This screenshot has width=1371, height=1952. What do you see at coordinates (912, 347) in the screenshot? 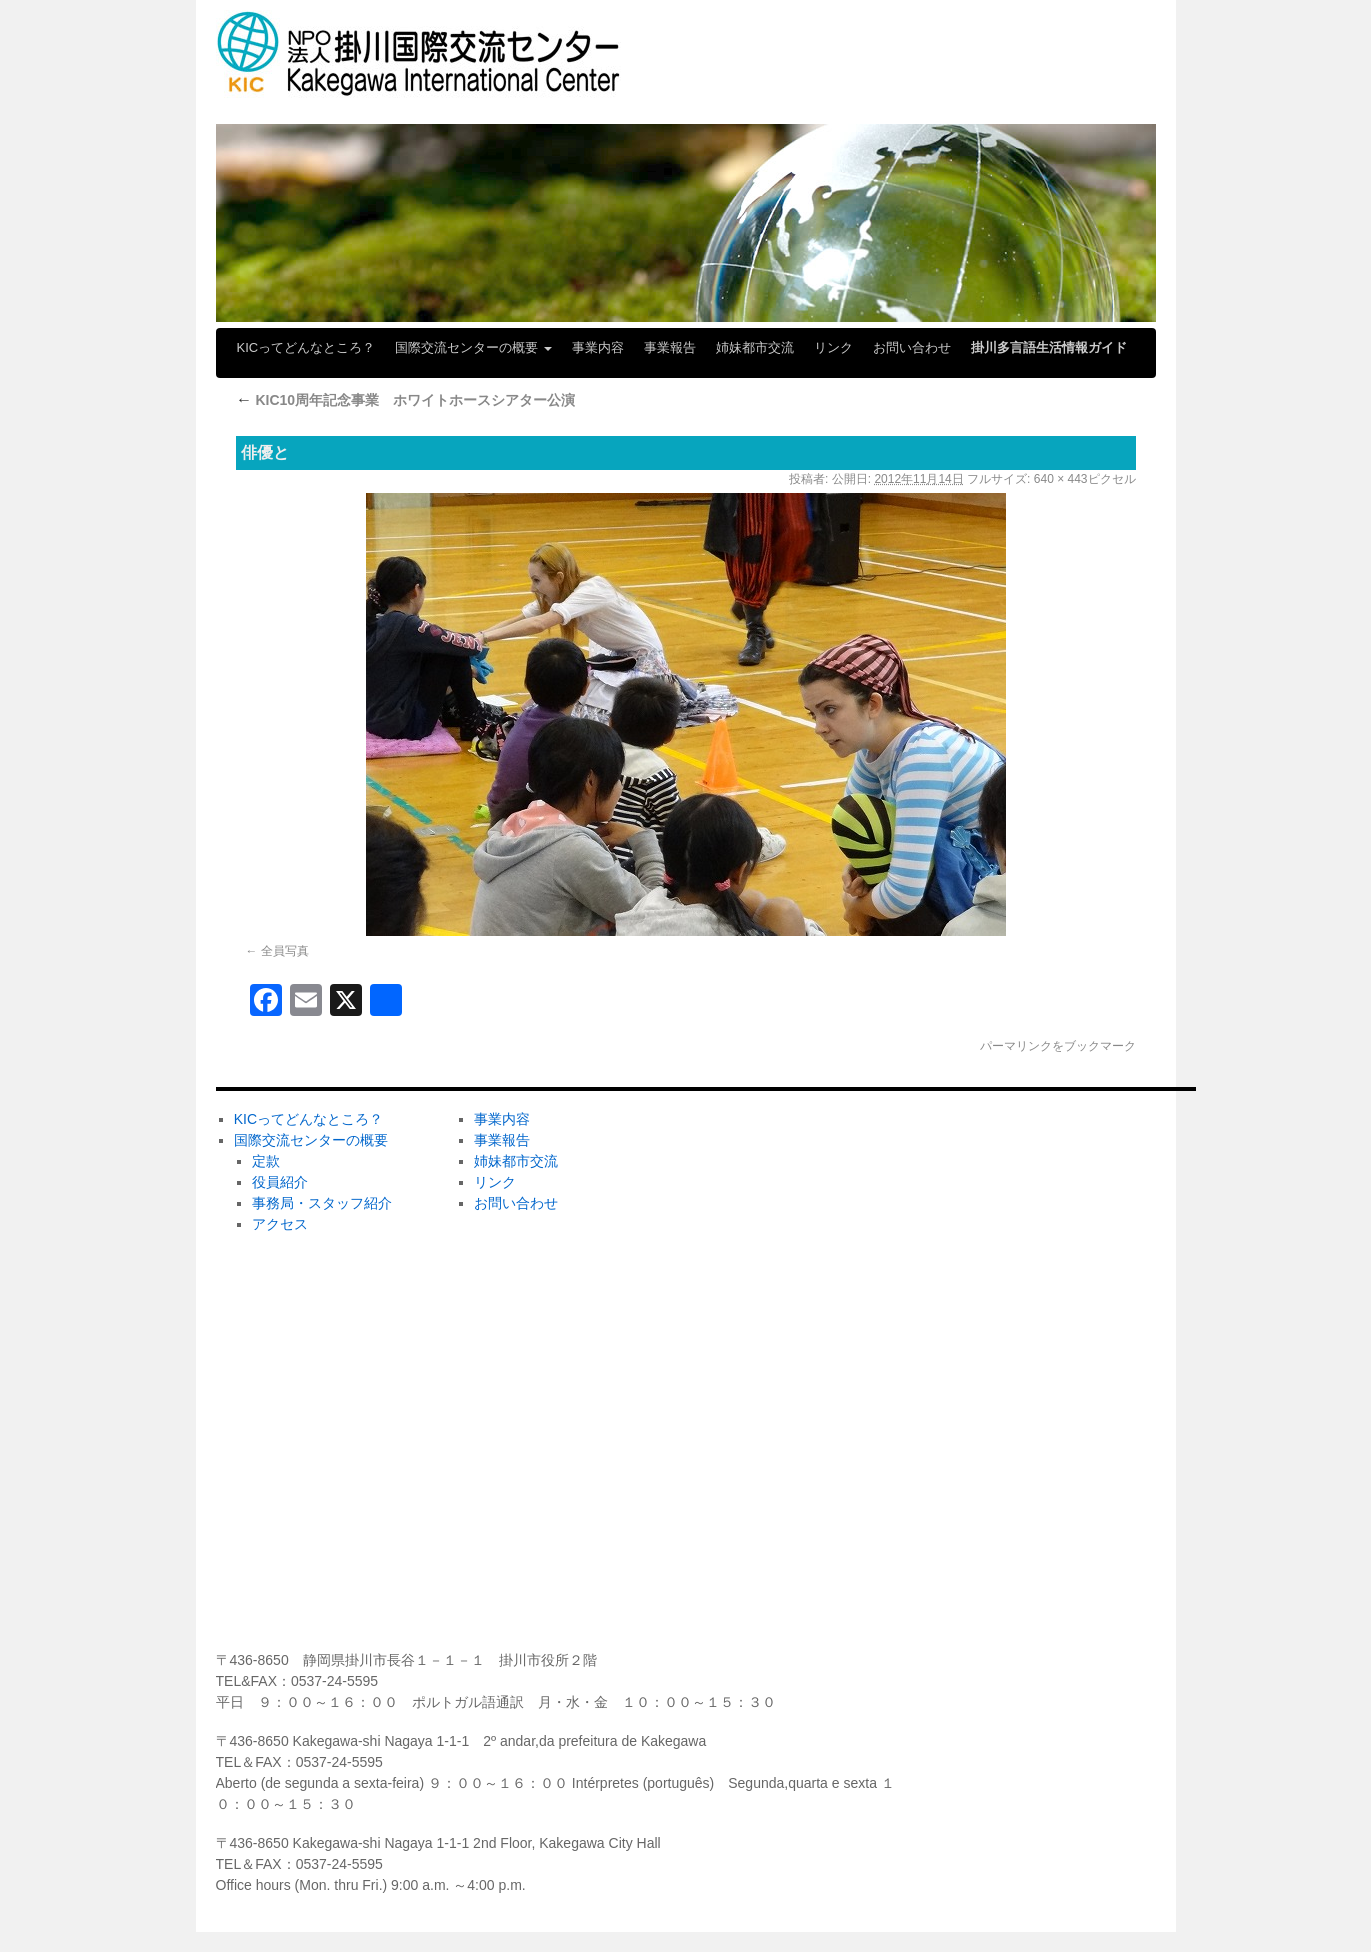
I see `お問い合わせ` at bounding box center [912, 347].